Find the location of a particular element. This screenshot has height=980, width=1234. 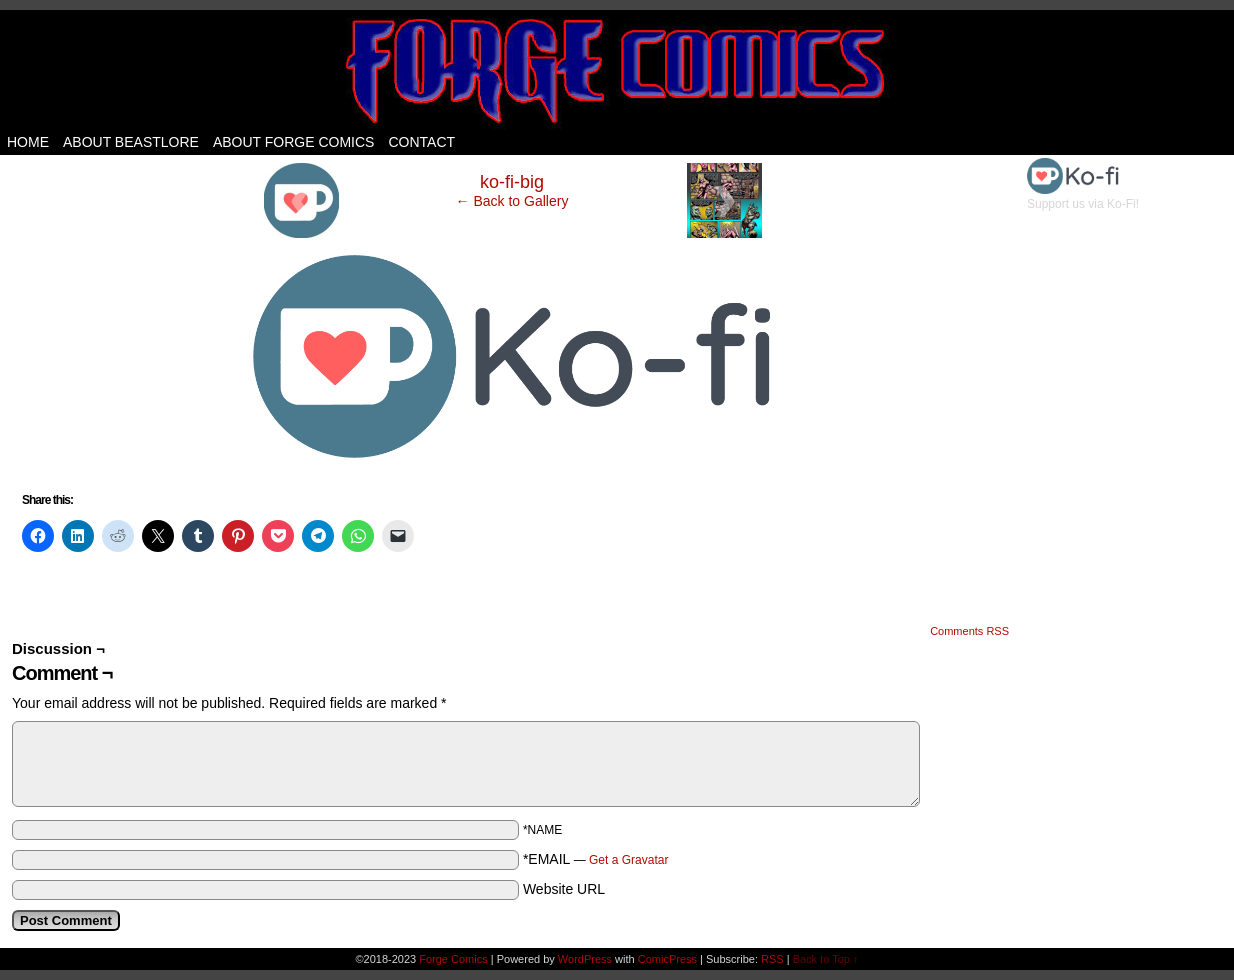

*EMAIL is located at coordinates (596, 859).